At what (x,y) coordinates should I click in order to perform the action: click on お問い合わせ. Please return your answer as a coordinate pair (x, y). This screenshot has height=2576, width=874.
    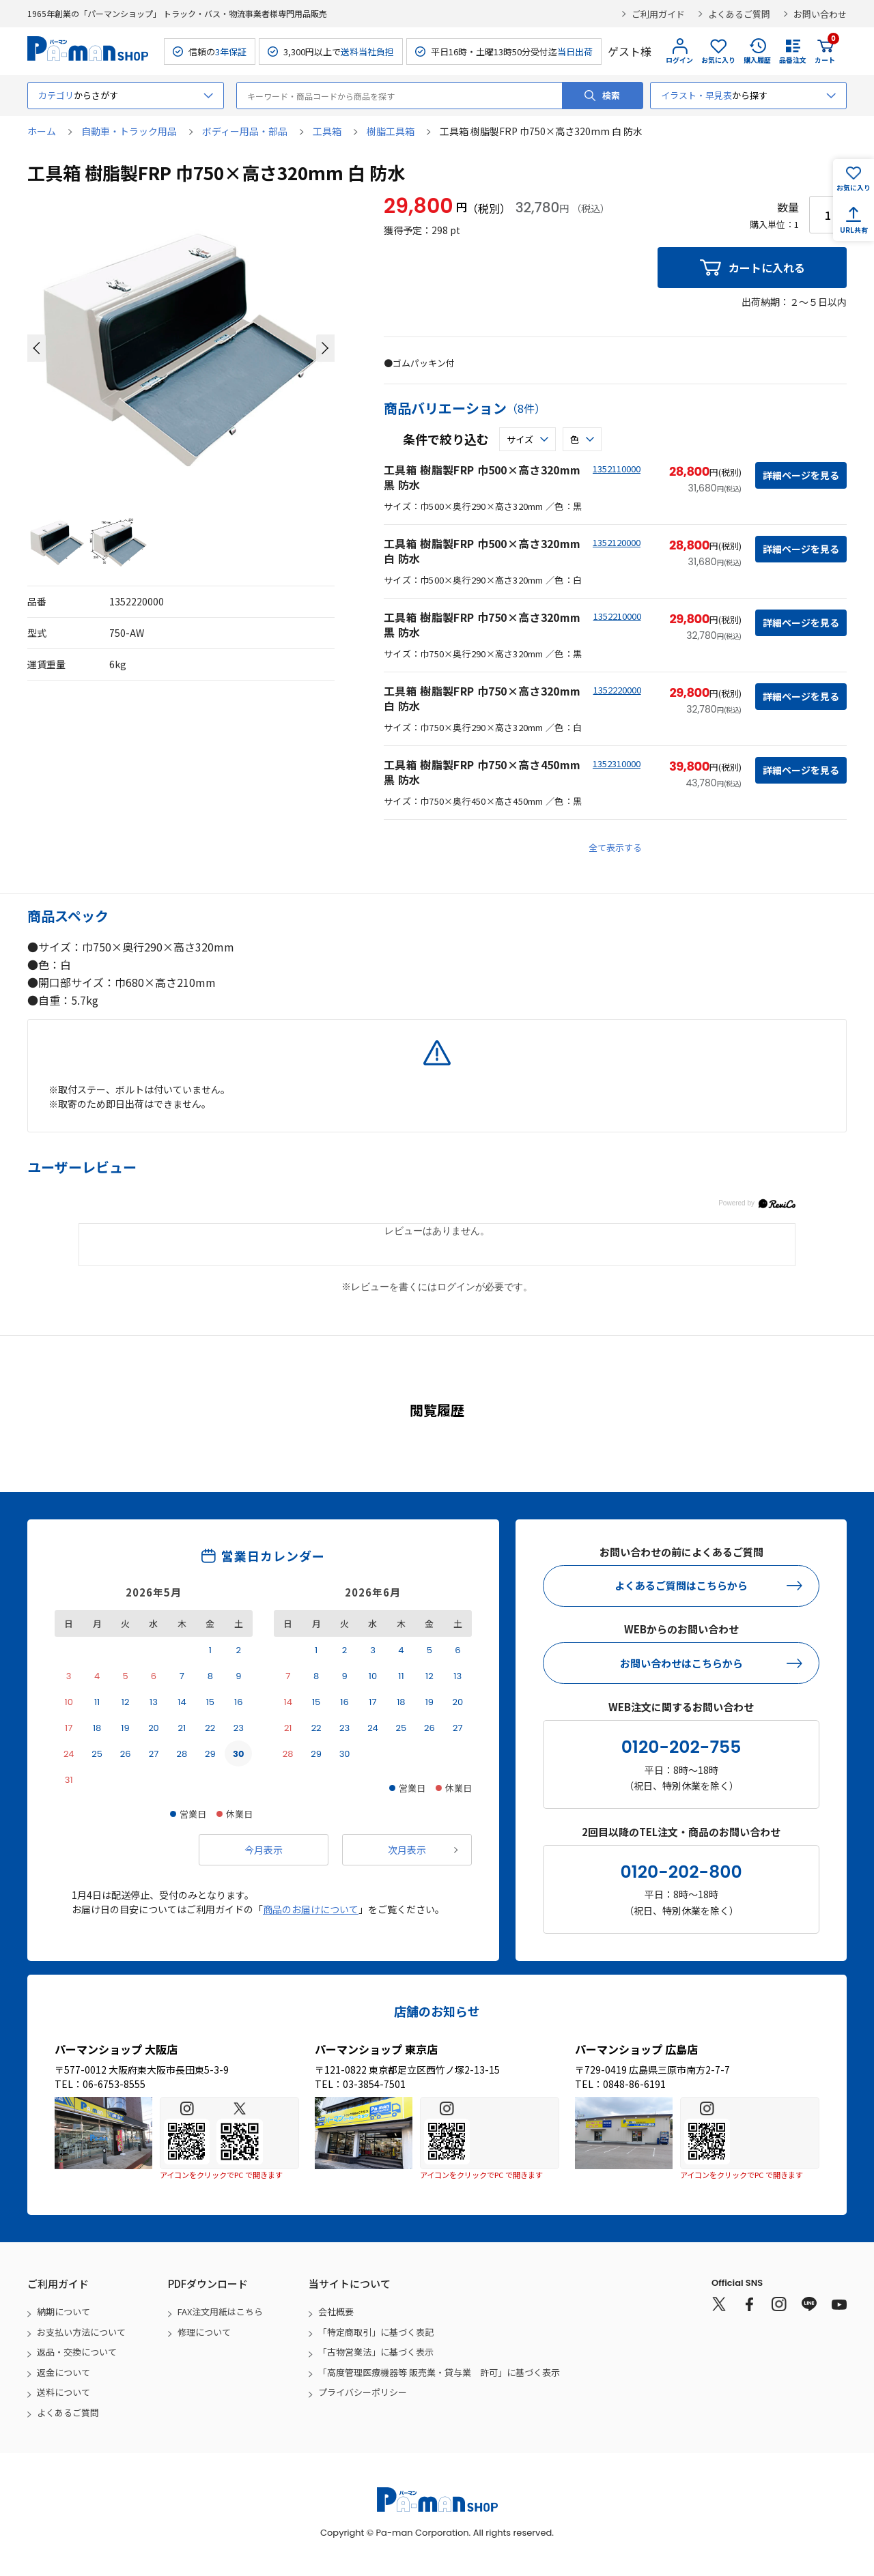
    Looking at the image, I should click on (820, 14).